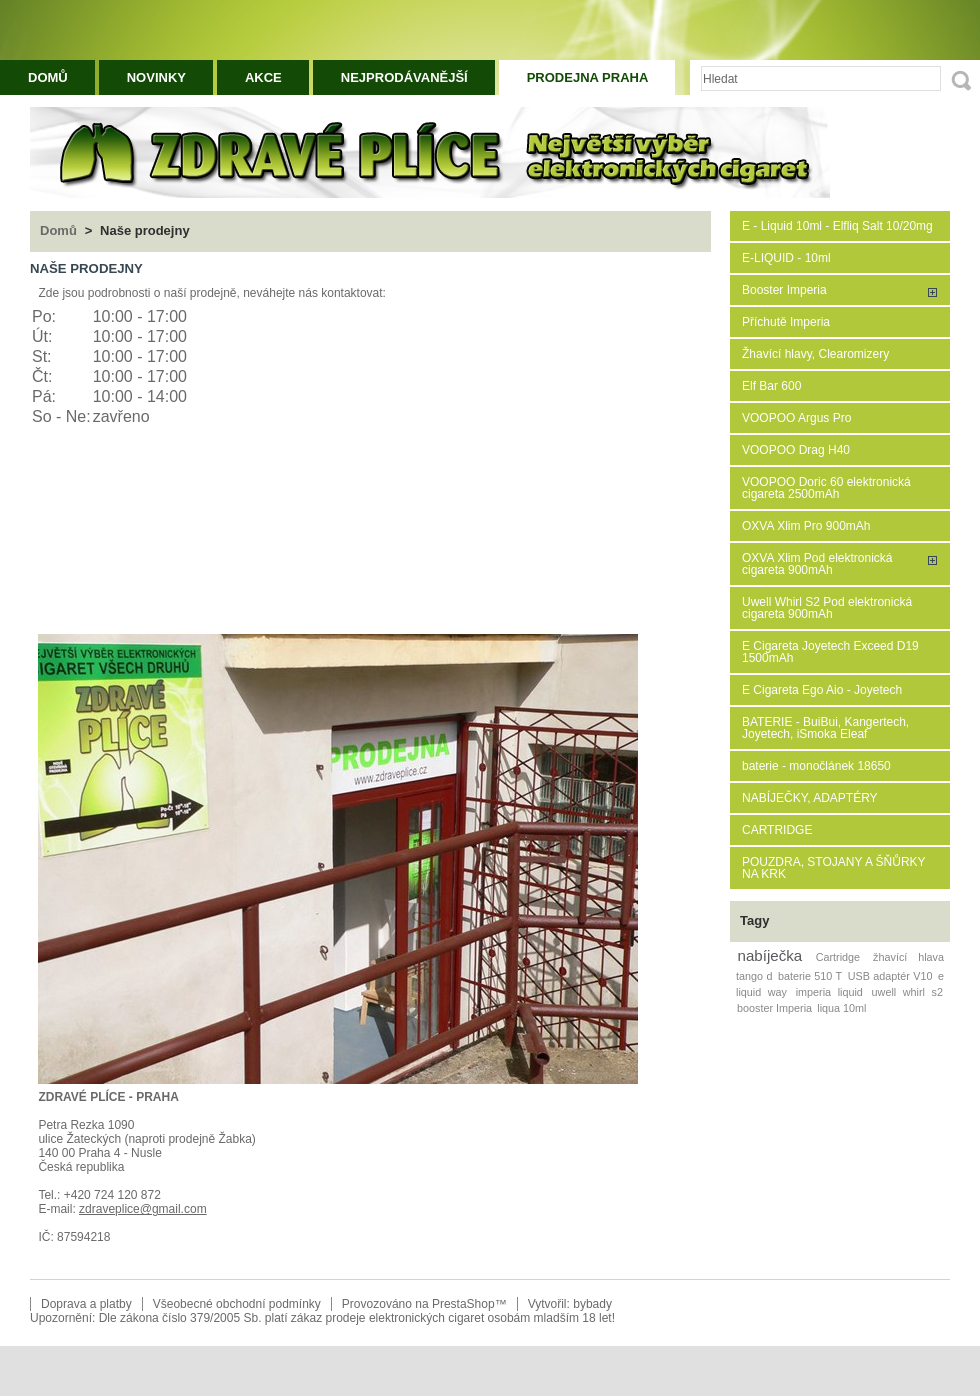 The height and width of the screenshot is (1396, 980). I want to click on POUZDRA, STOJANY A ŠŇŮRKY NA KRK, so click(833, 868).